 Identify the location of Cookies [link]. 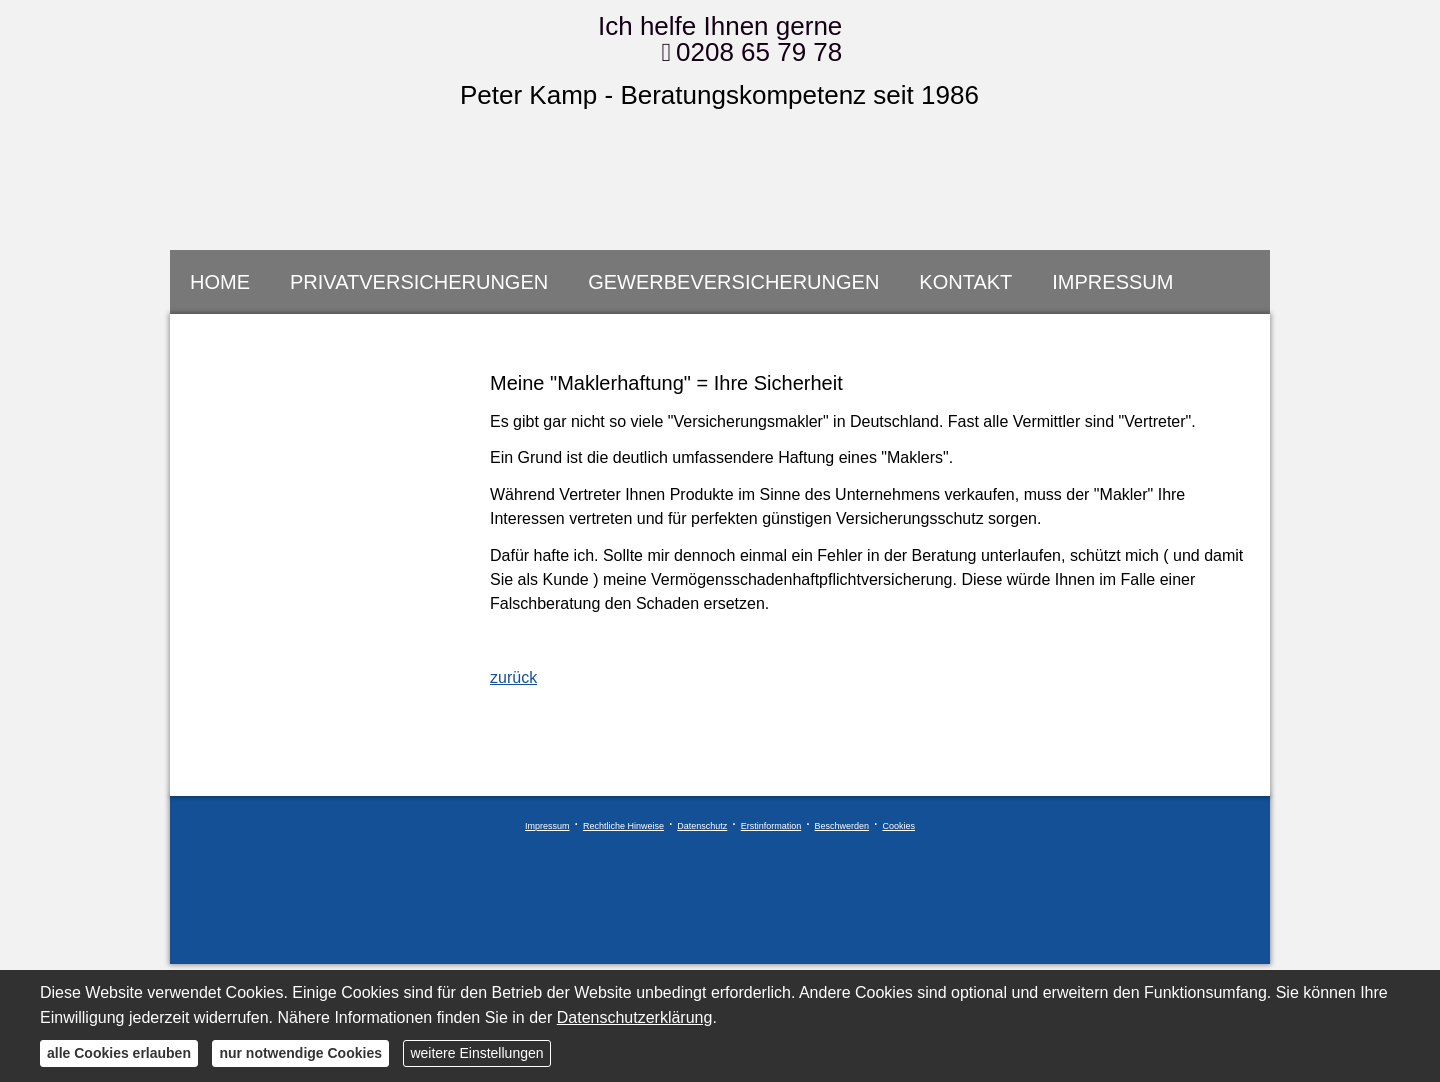
(898, 826).